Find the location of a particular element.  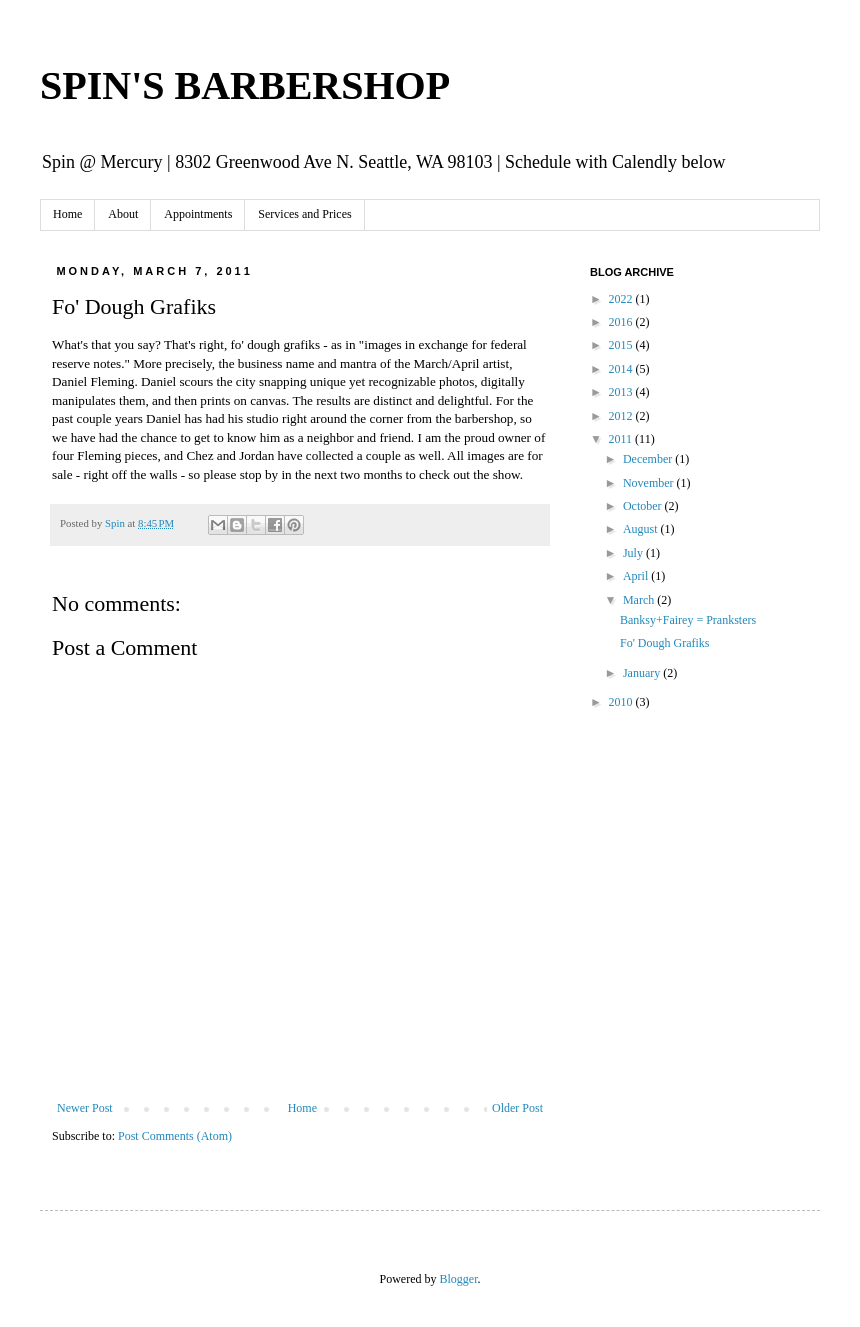

2014 is located at coordinates (622, 369).